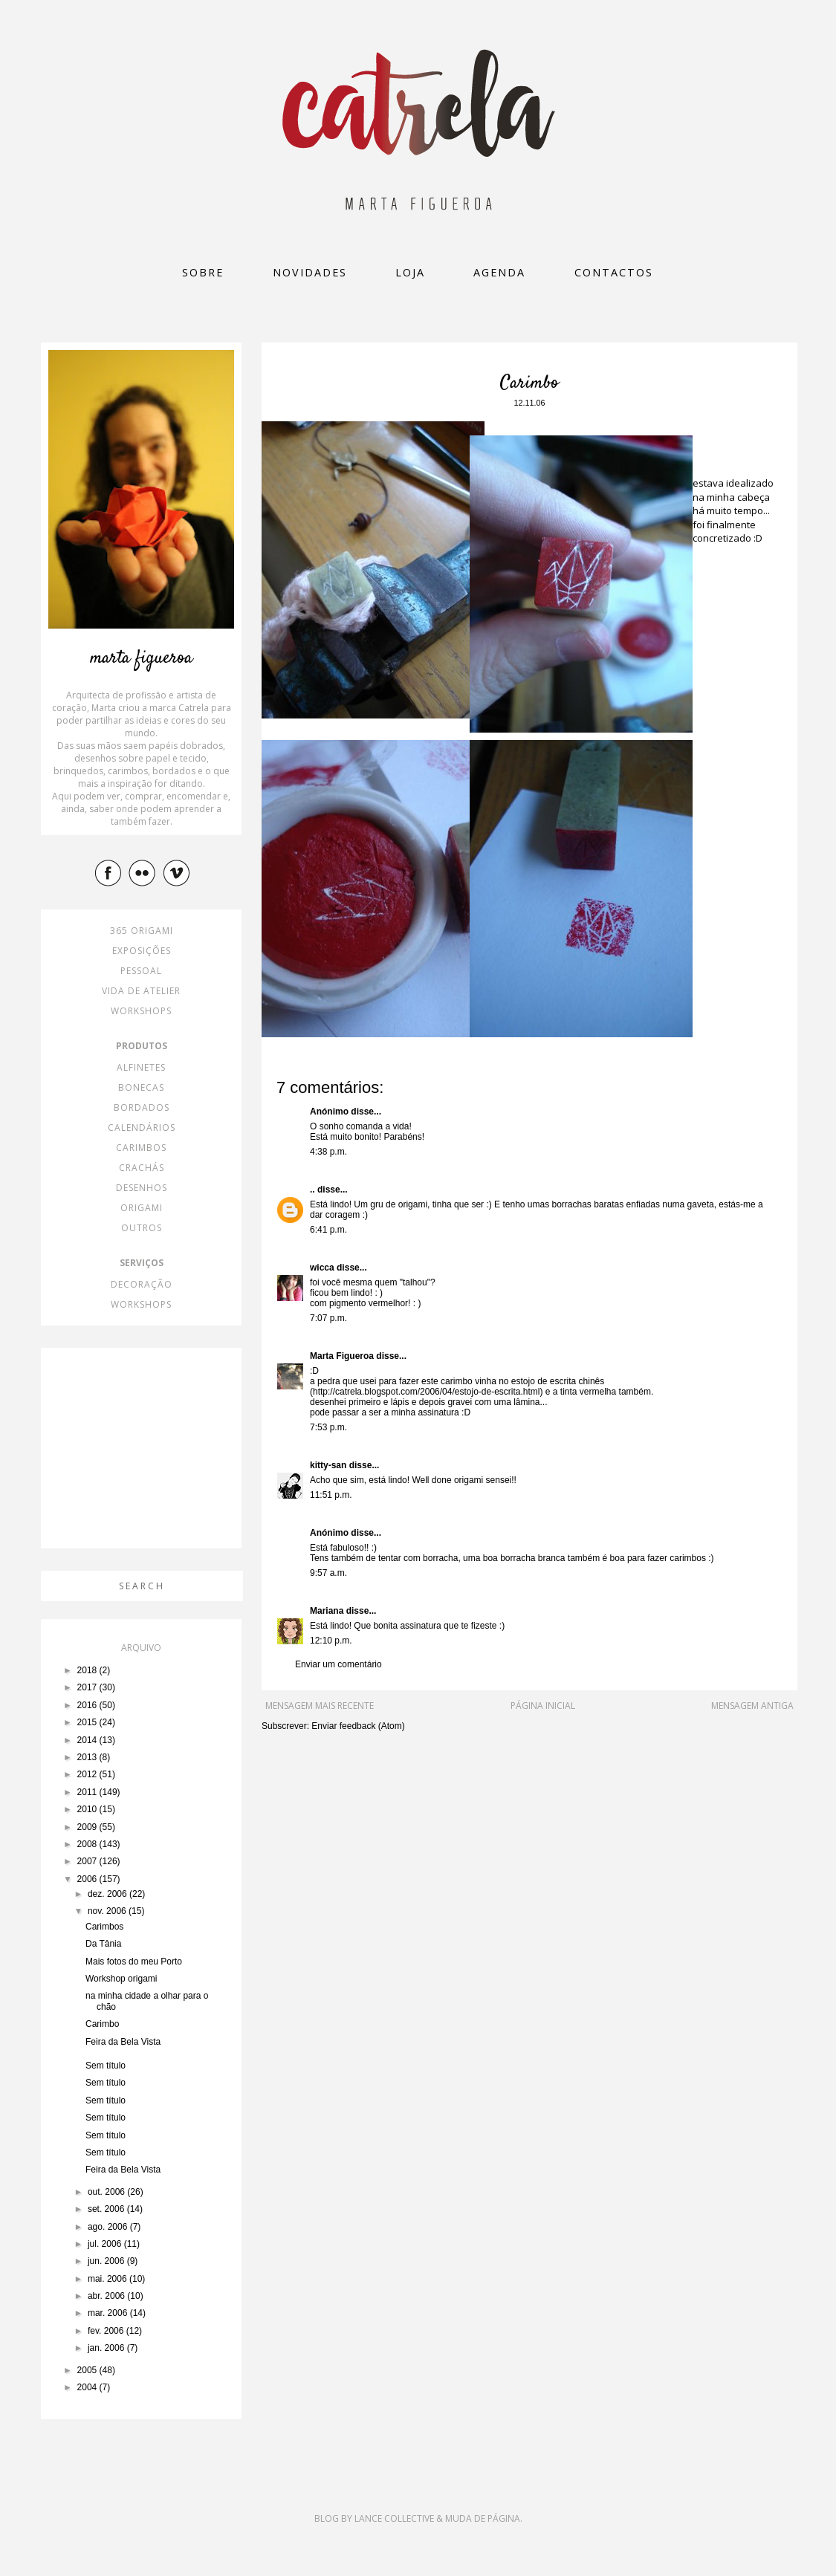  What do you see at coordinates (322, 1267) in the screenshot?
I see `wicca` at bounding box center [322, 1267].